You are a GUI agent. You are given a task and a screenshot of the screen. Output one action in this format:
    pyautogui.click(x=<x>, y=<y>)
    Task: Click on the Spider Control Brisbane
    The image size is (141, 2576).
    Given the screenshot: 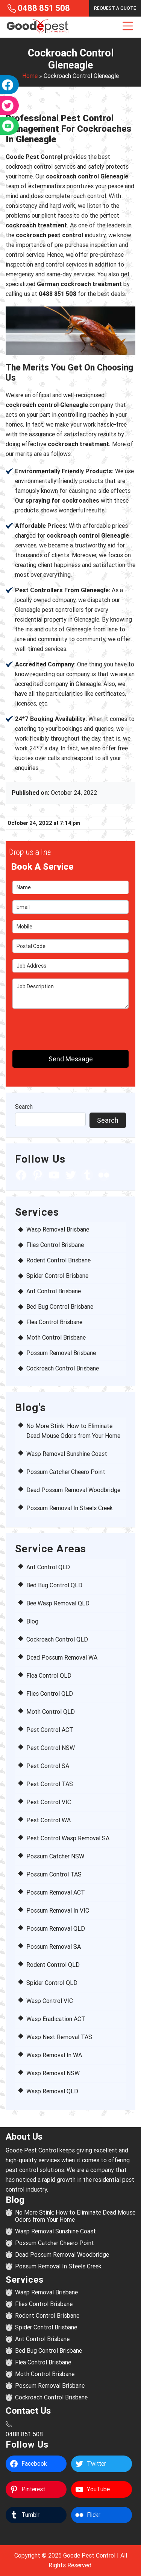 What is the action you would take?
    pyautogui.click(x=57, y=1275)
    